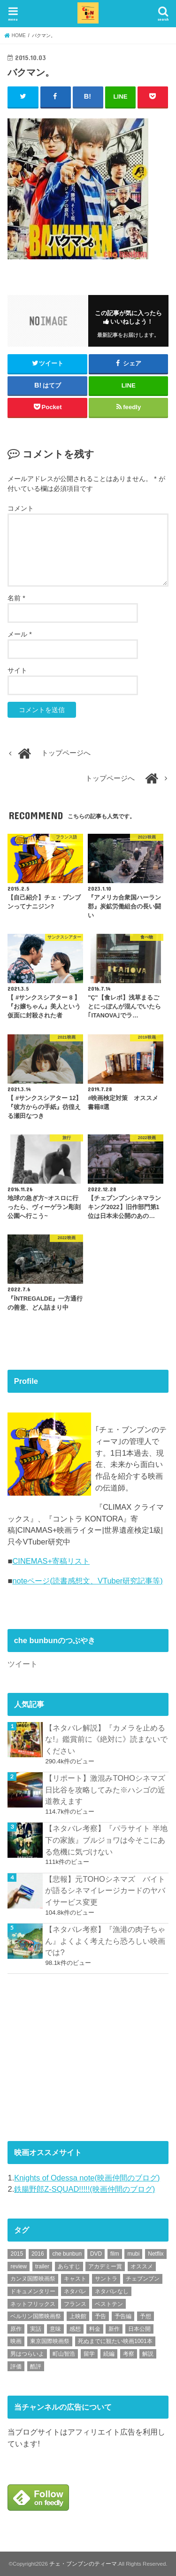  Describe the element at coordinates (139, 2329) in the screenshot. I see `日本公開 [日本公開 (270個の項目)]` at that location.